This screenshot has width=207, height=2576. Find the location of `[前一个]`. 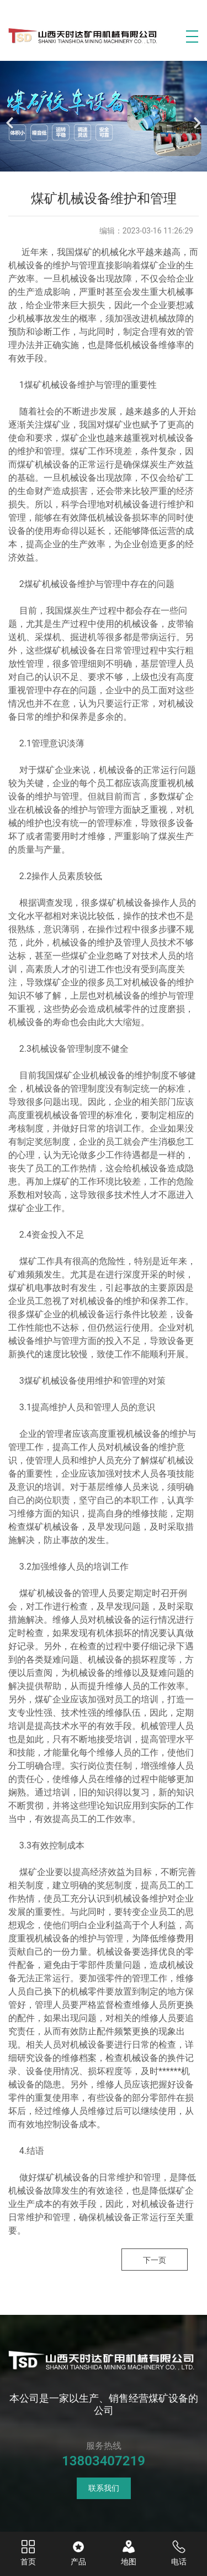

[前一个] is located at coordinates (11, 116).